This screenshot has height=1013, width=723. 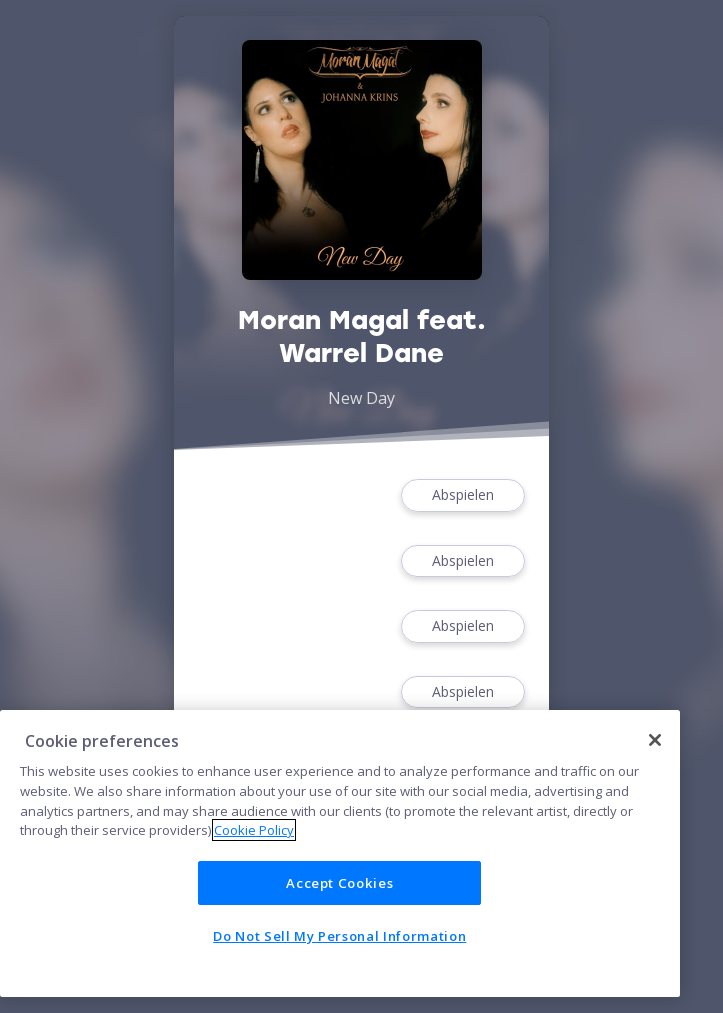 I want to click on Accept Cookies, so click(x=339, y=883).